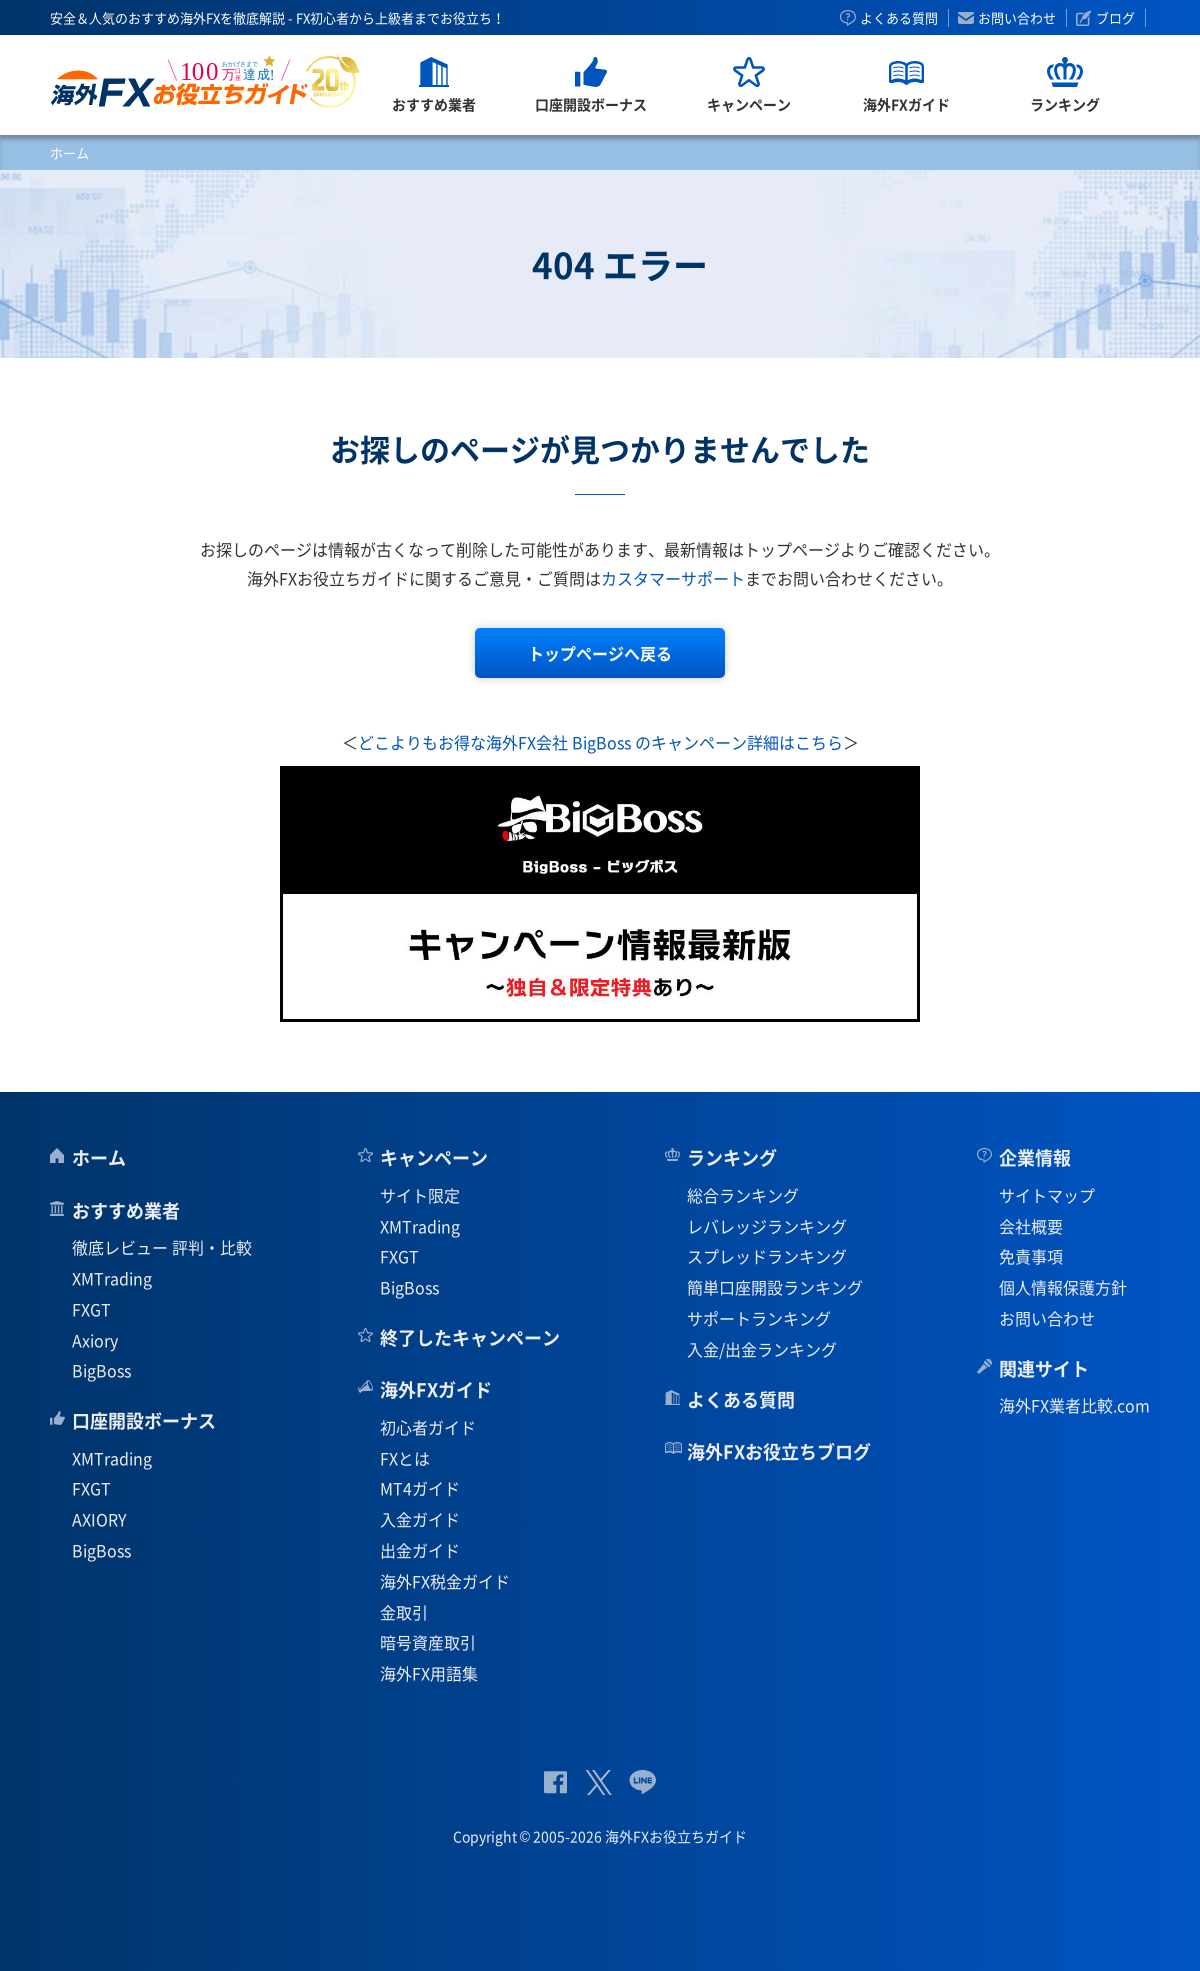 The width and height of the screenshot is (1200, 1971). Describe the element at coordinates (767, 1256) in the screenshot. I see `スプレッドランキング` at that location.